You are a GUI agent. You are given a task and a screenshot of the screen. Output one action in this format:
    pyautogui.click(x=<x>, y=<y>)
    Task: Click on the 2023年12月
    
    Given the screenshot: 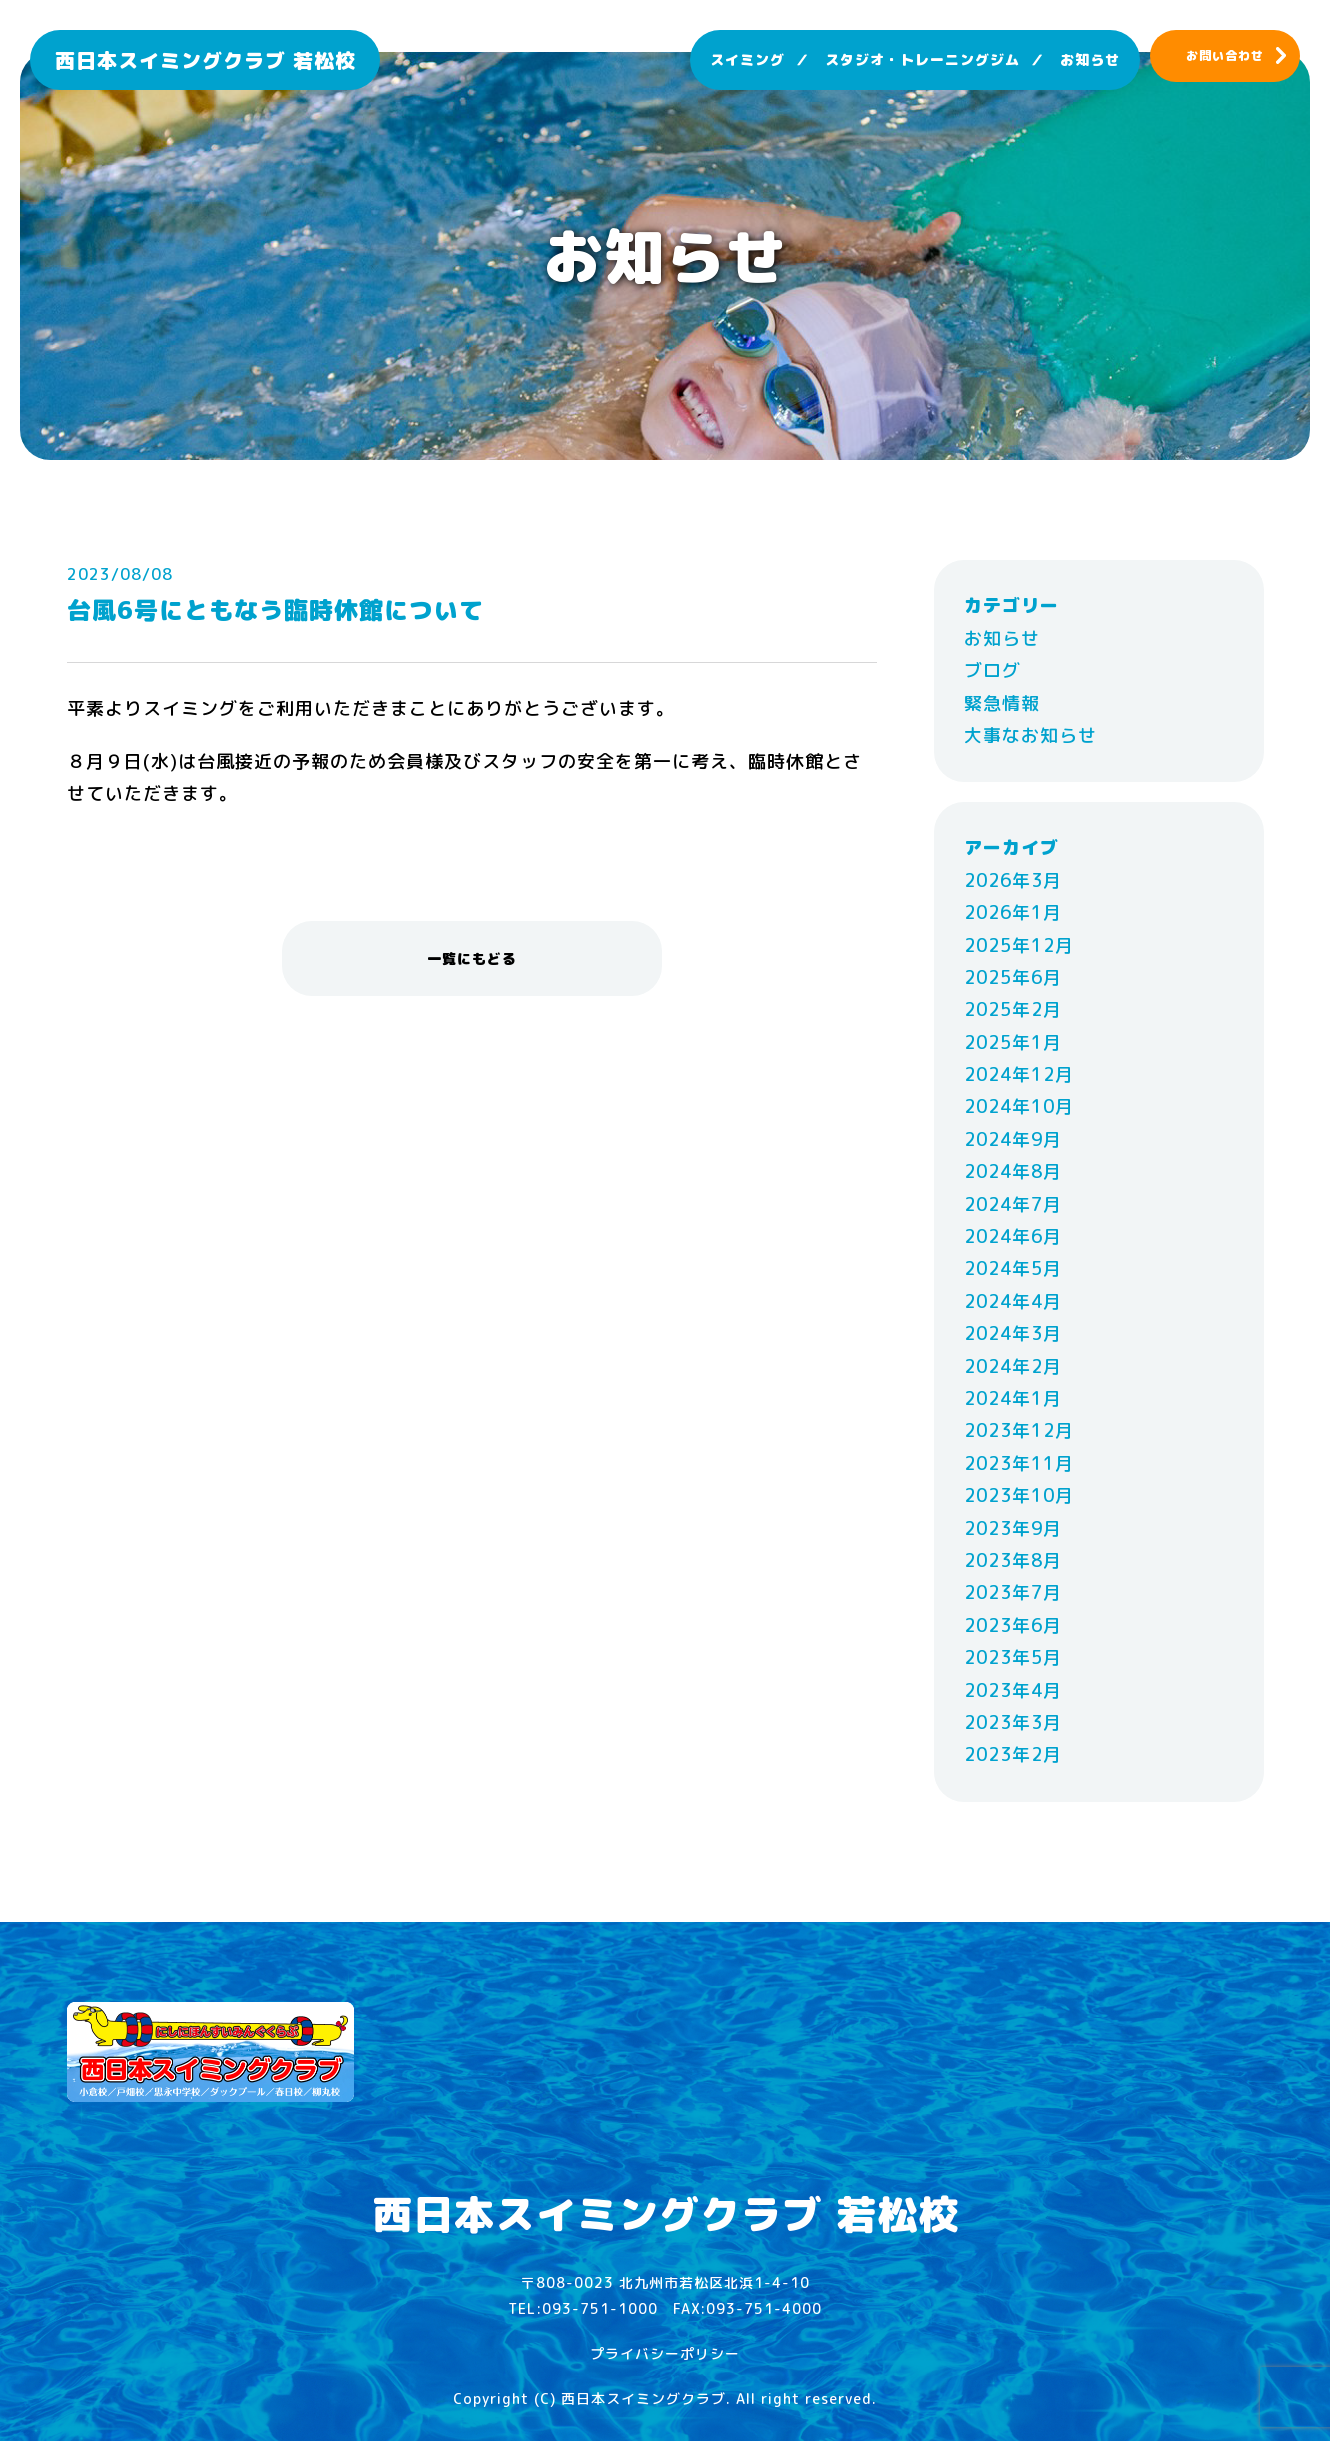 What is the action you would take?
    pyautogui.click(x=1019, y=1430)
    